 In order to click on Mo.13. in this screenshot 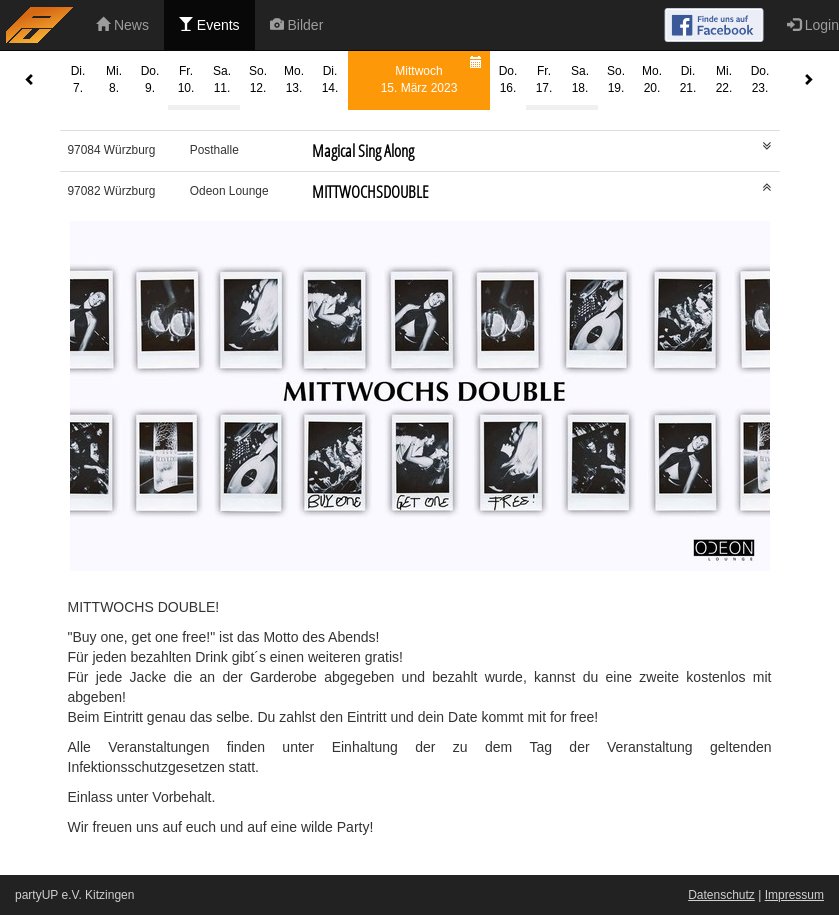, I will do `click(294, 79)`.